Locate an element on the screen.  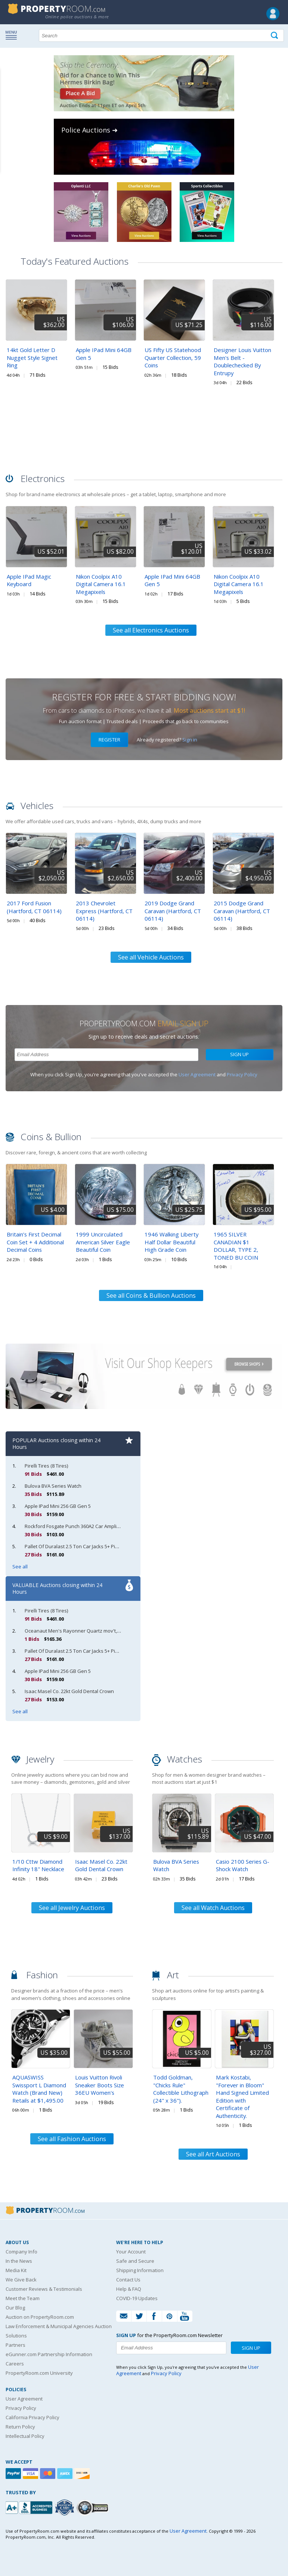
Partners is located at coordinates (15, 2345).